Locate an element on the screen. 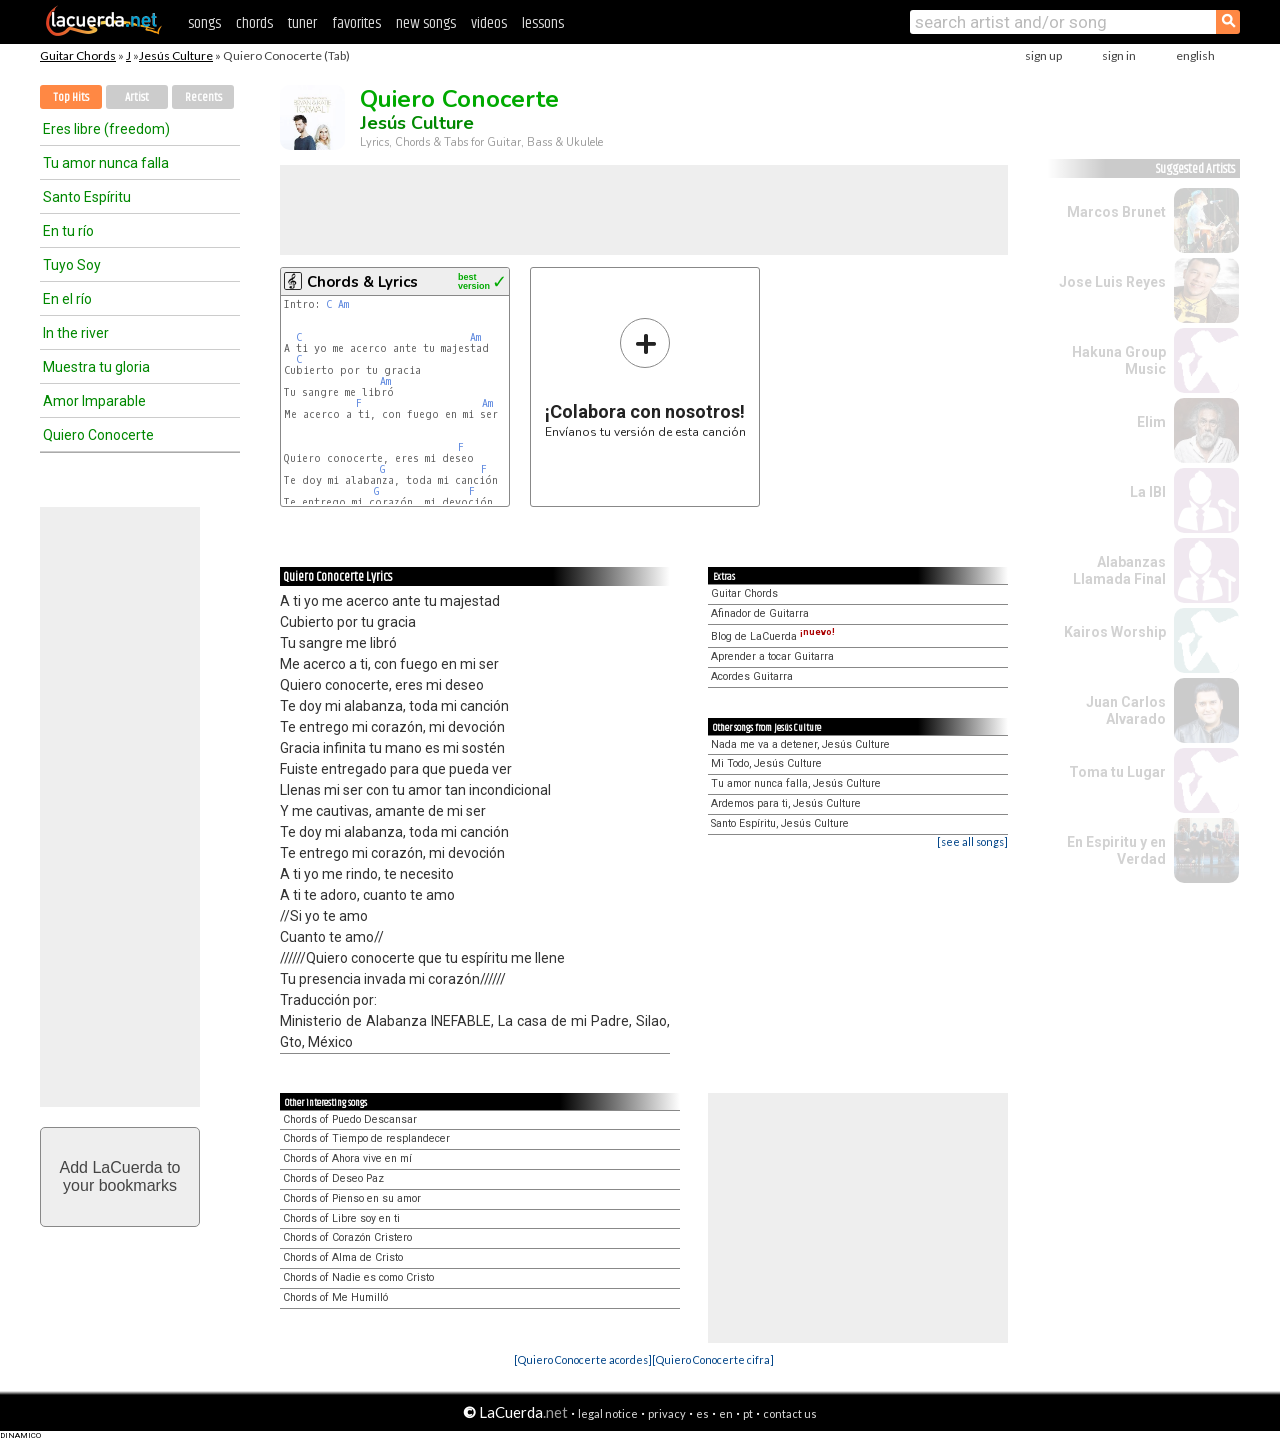  En tu río is located at coordinates (68, 231).